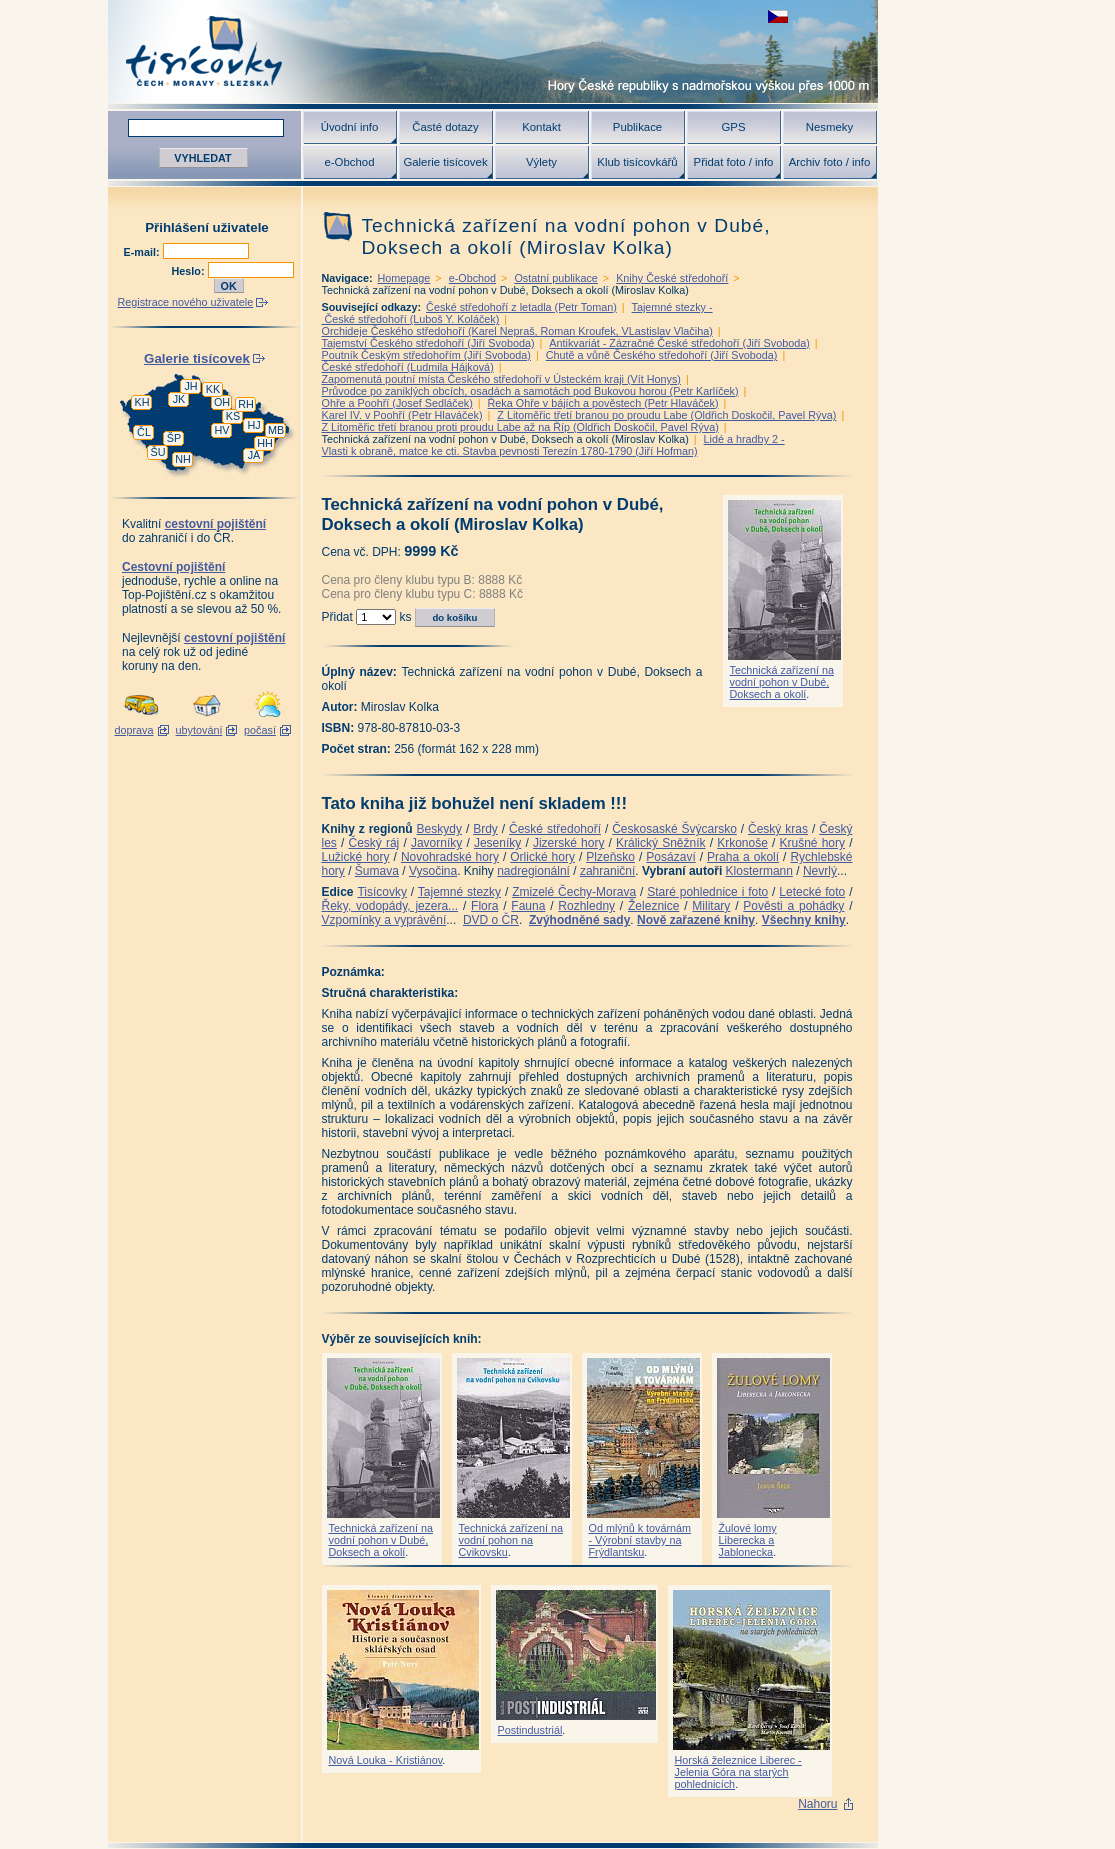  What do you see at coordinates (199, 730) in the screenshot?
I see `ubytování` at bounding box center [199, 730].